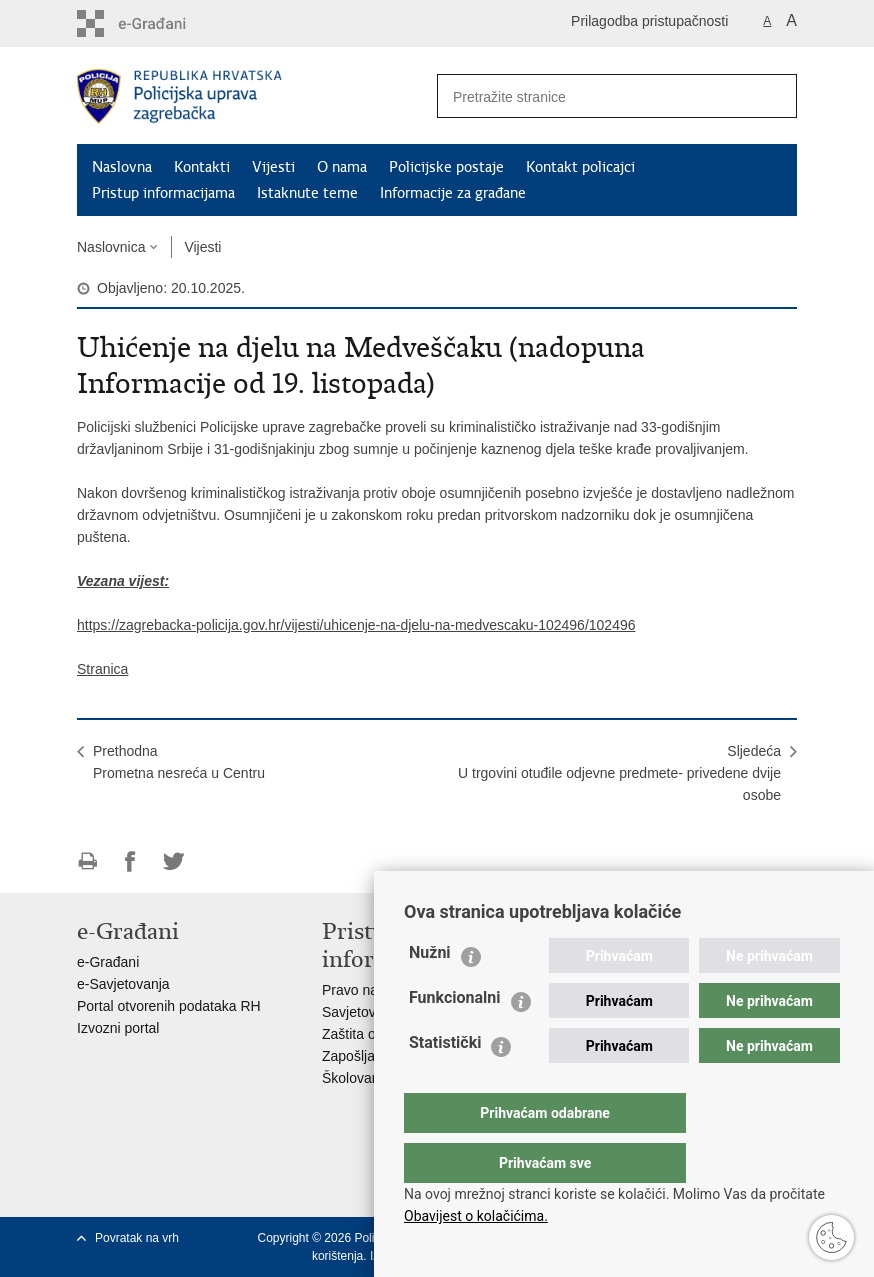 The image size is (874, 1277). What do you see at coordinates (130, 861) in the screenshot?
I see `Podijeli na Facebooku` at bounding box center [130, 861].